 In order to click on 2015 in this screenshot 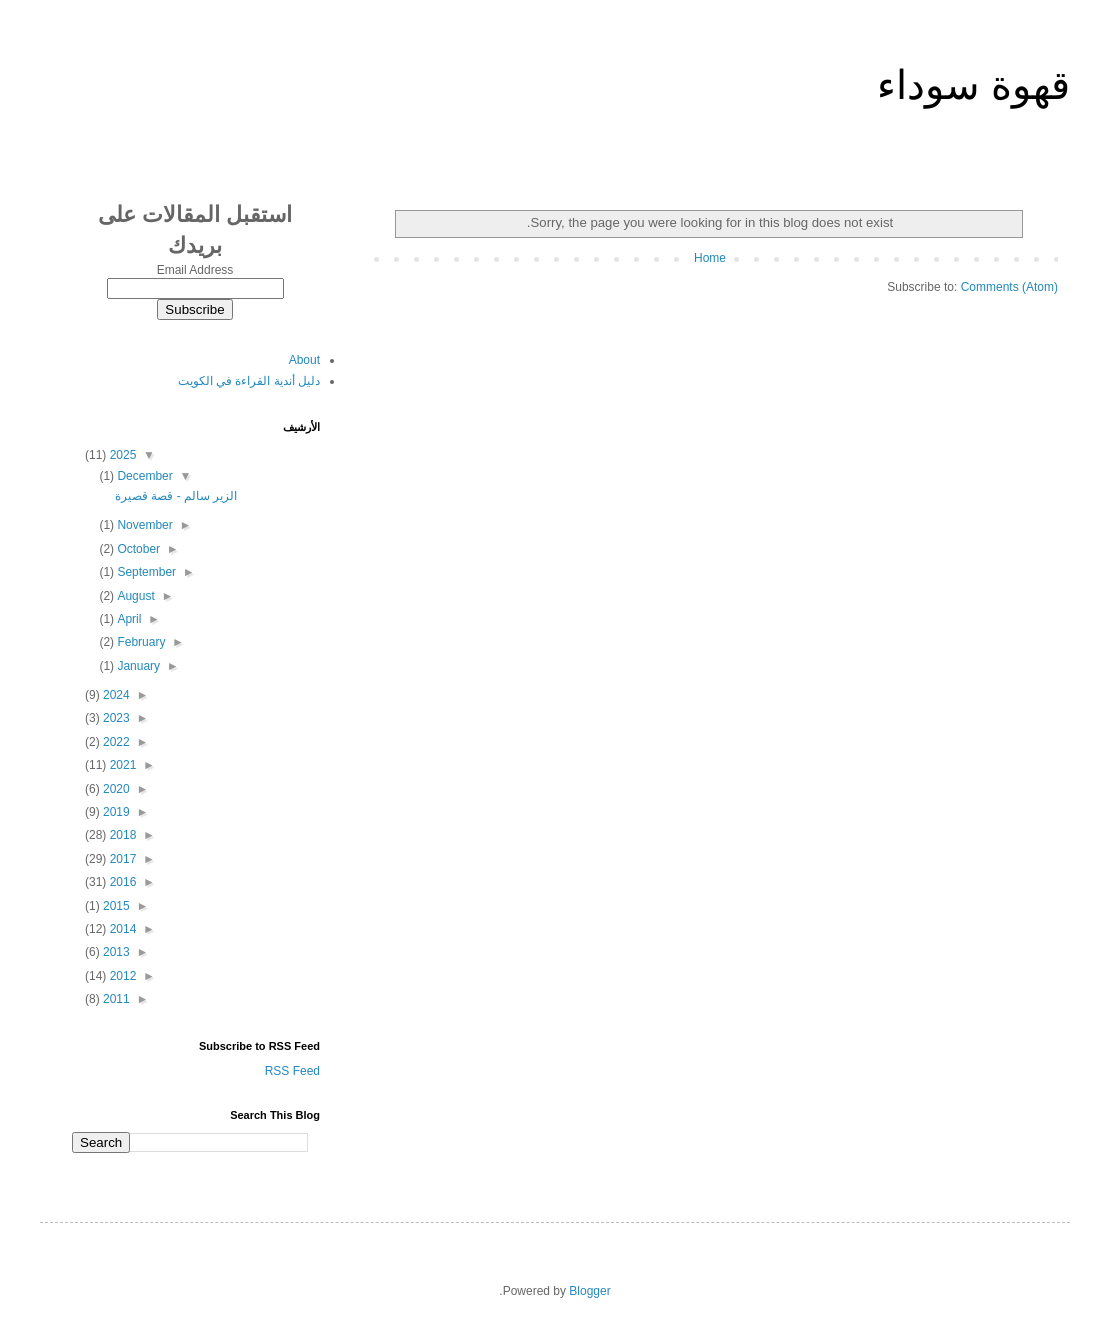, I will do `click(115, 906)`.